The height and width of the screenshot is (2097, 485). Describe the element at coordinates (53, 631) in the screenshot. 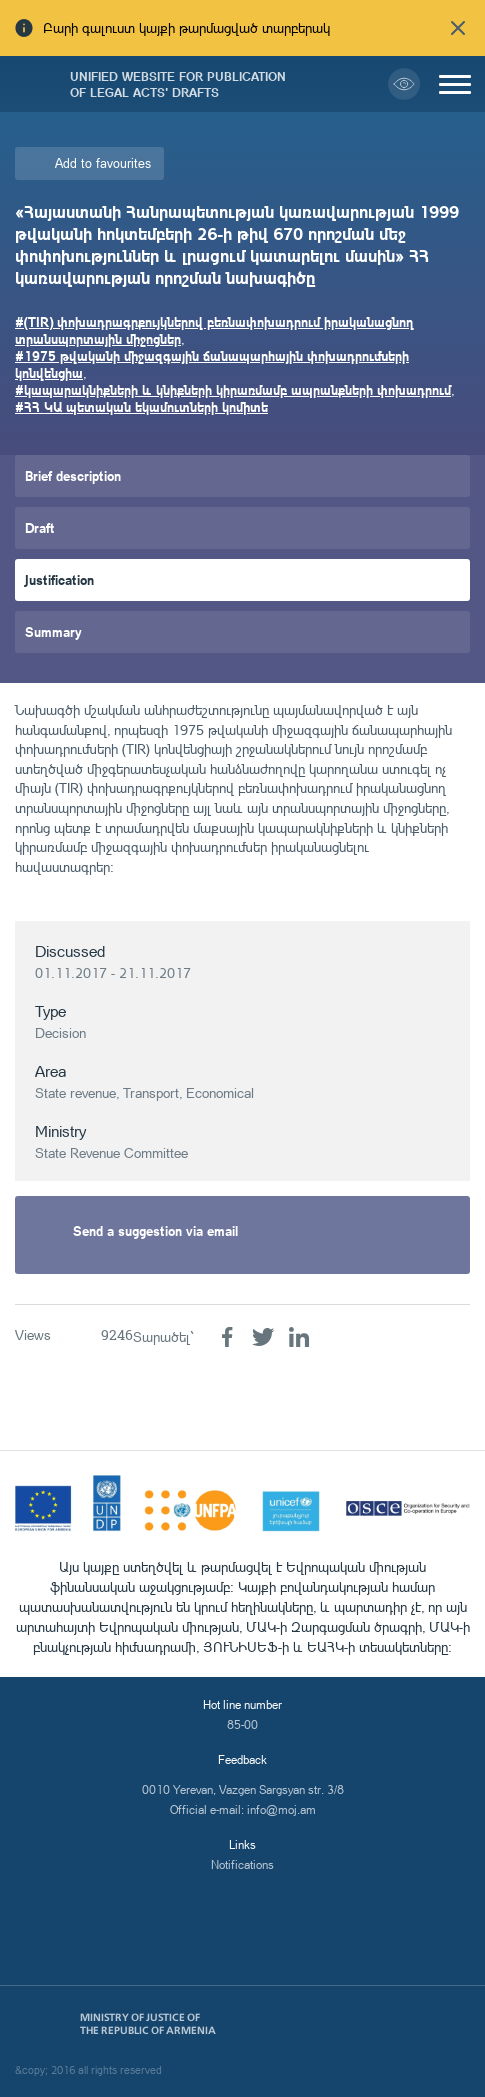

I see `Summary` at that location.